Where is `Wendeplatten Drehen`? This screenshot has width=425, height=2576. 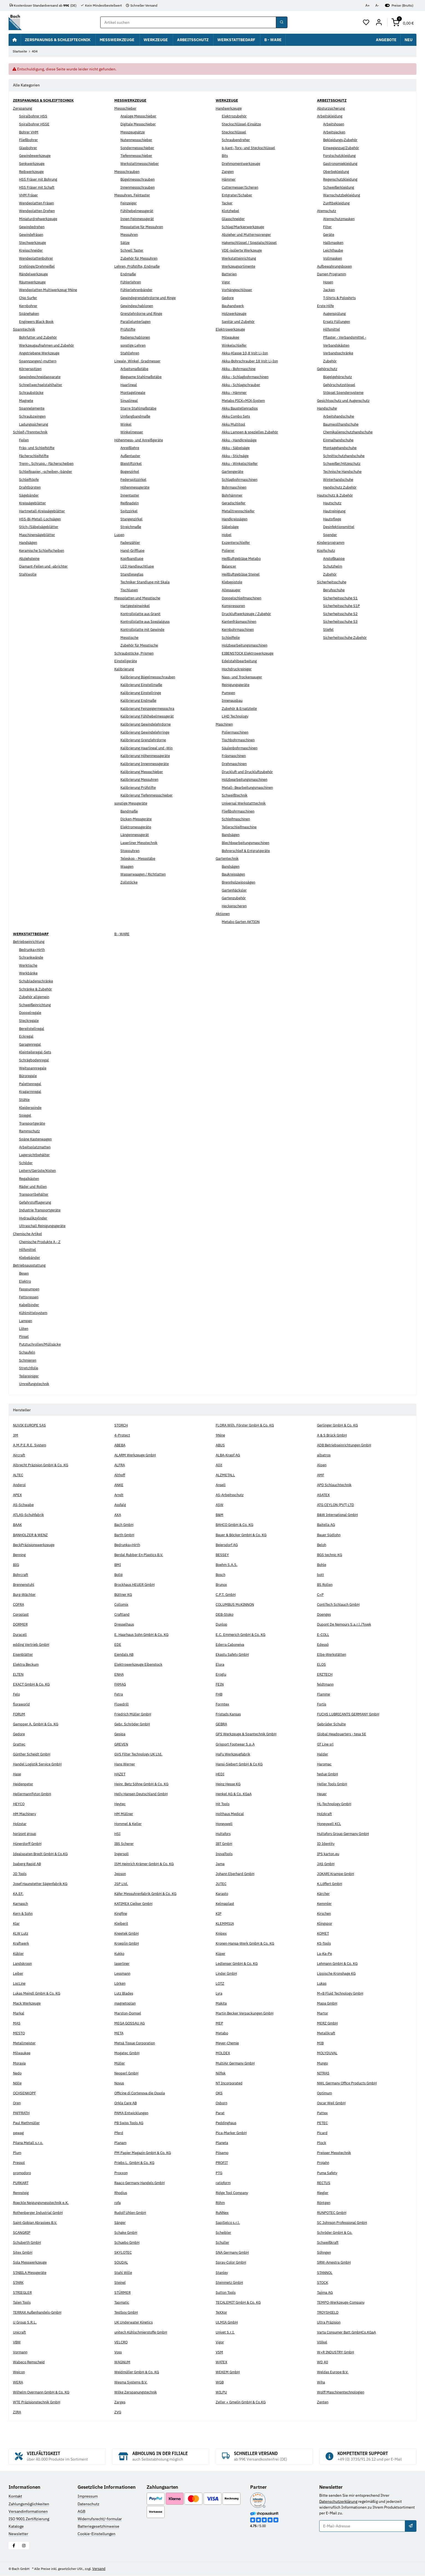
Wendeplatten Drehen is located at coordinates (38, 211).